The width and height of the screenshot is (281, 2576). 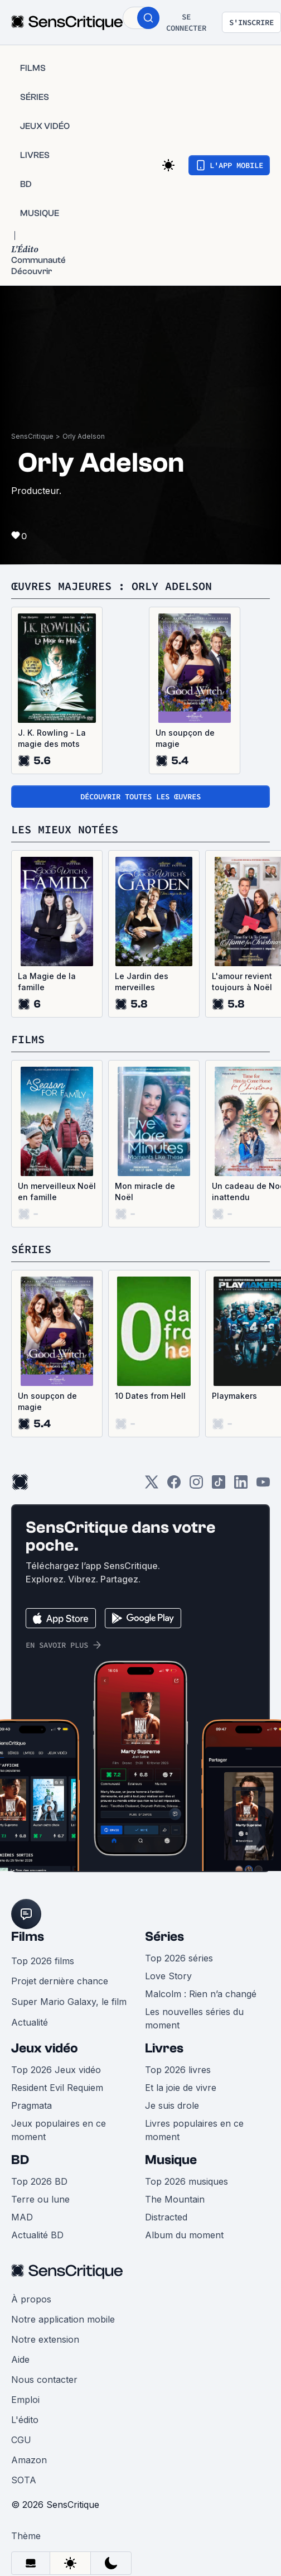 I want to click on Et la joie de vivre, so click(x=180, y=2087).